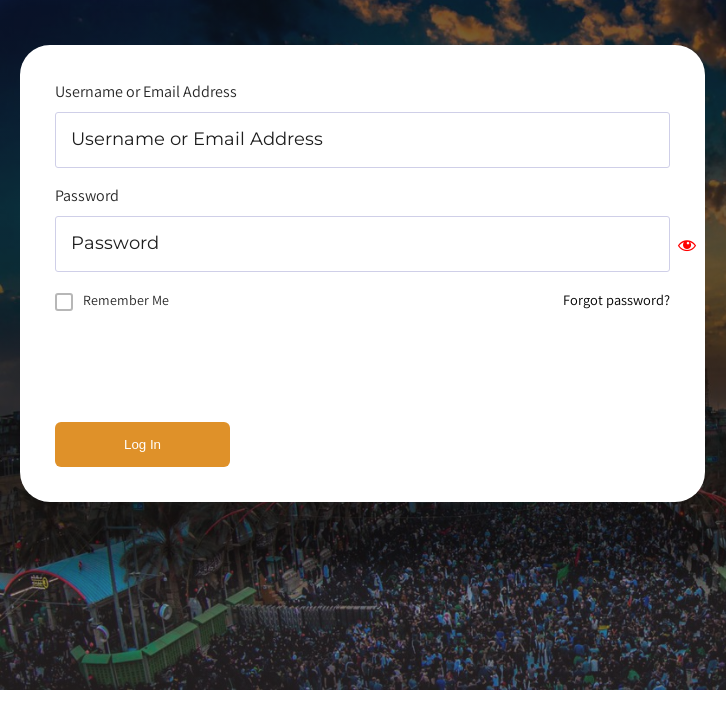 The width and height of the screenshot is (726, 720). Describe the element at coordinates (87, 195) in the screenshot. I see `Password` at that location.